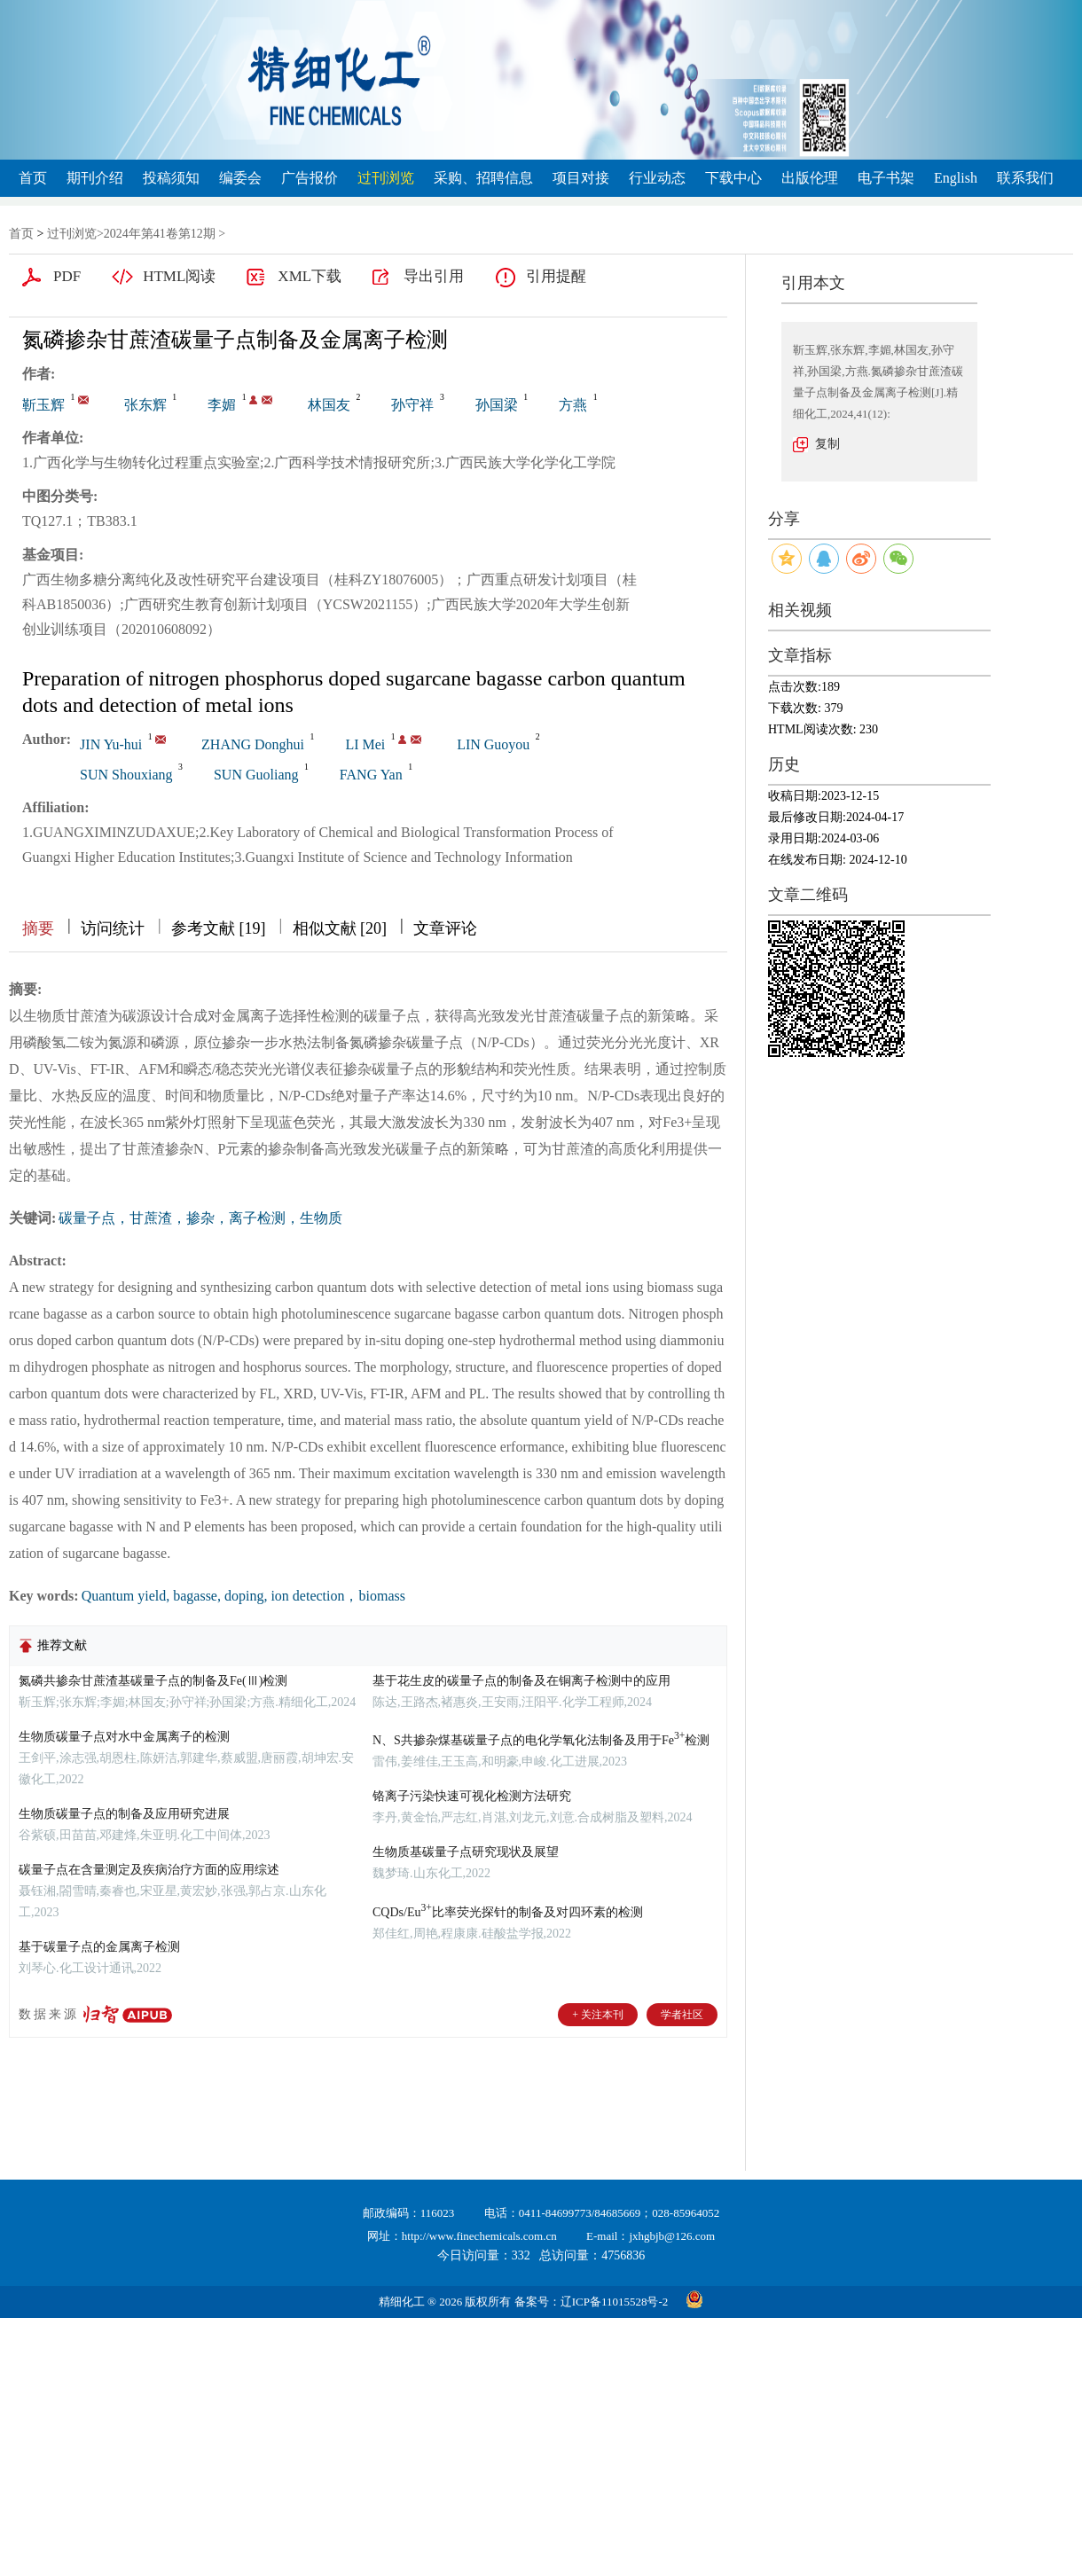 The image size is (1082, 2576). I want to click on 行业动态, so click(657, 177).